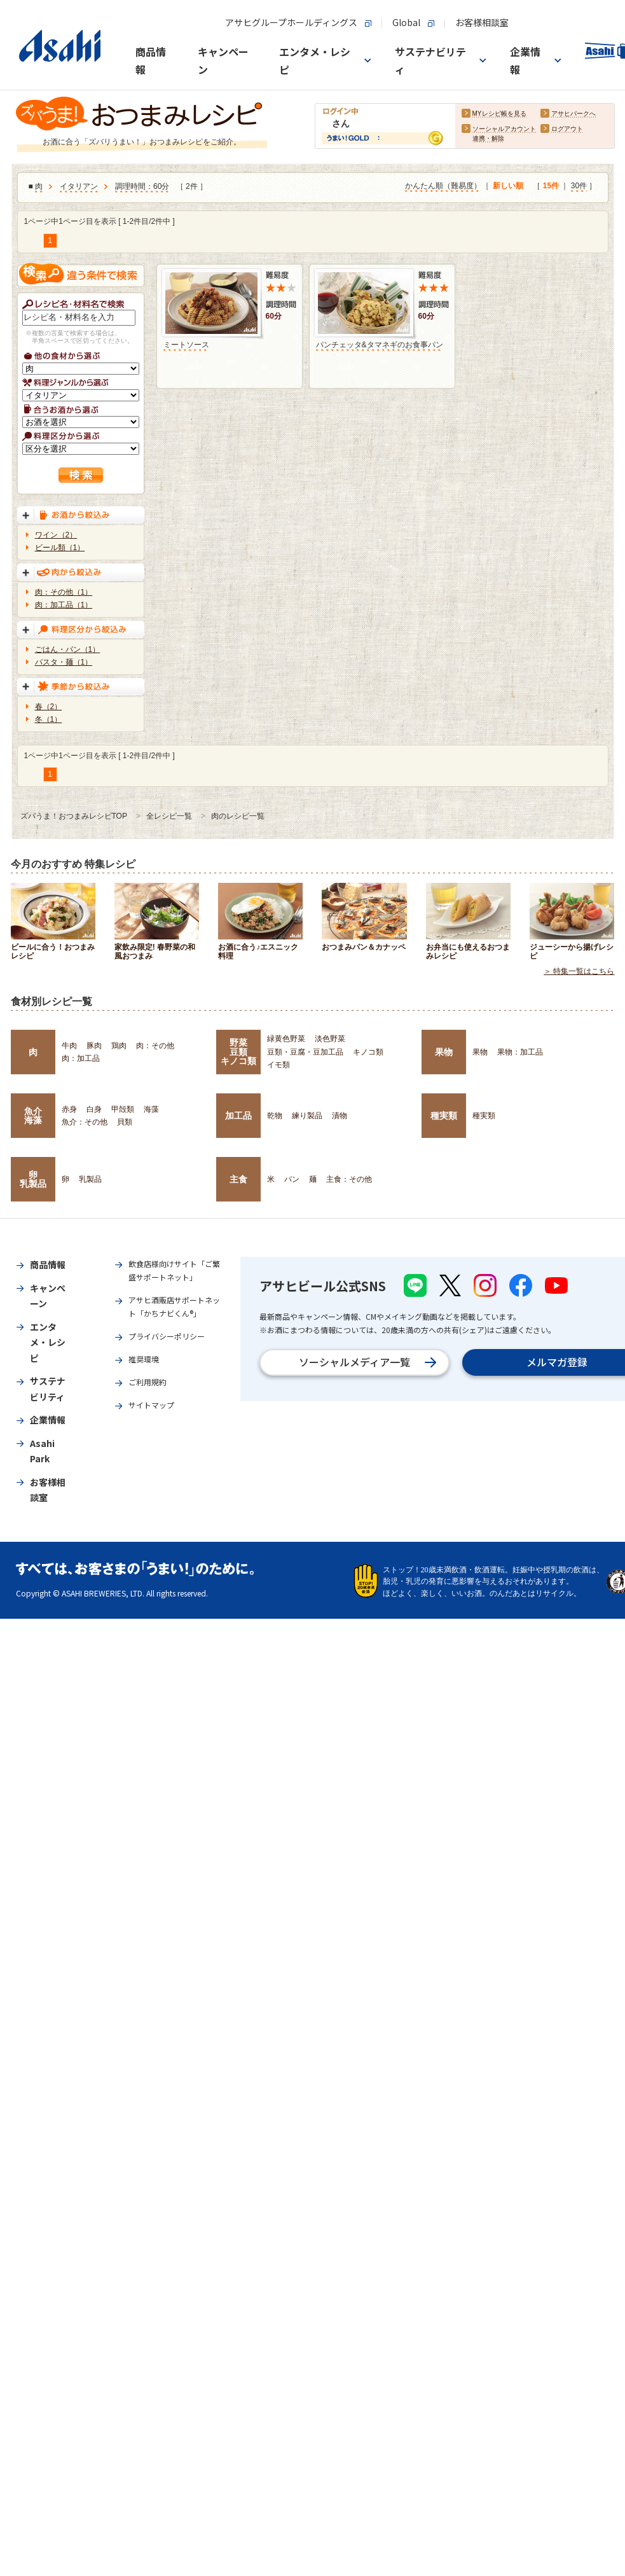 The image size is (625, 2576). Describe the element at coordinates (33, 1179) in the screenshot. I see `卵乳製品` at that location.